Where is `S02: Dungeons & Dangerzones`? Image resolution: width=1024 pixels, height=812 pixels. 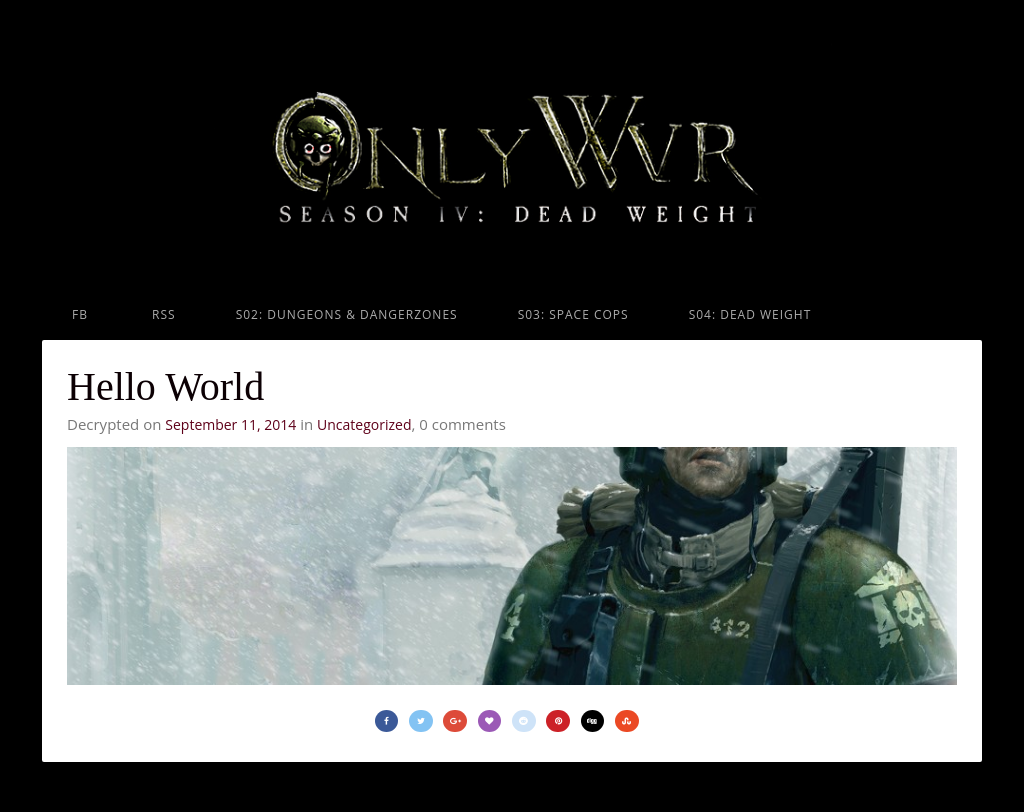
S02: Dungeons & Dangerzones is located at coordinates (347, 314).